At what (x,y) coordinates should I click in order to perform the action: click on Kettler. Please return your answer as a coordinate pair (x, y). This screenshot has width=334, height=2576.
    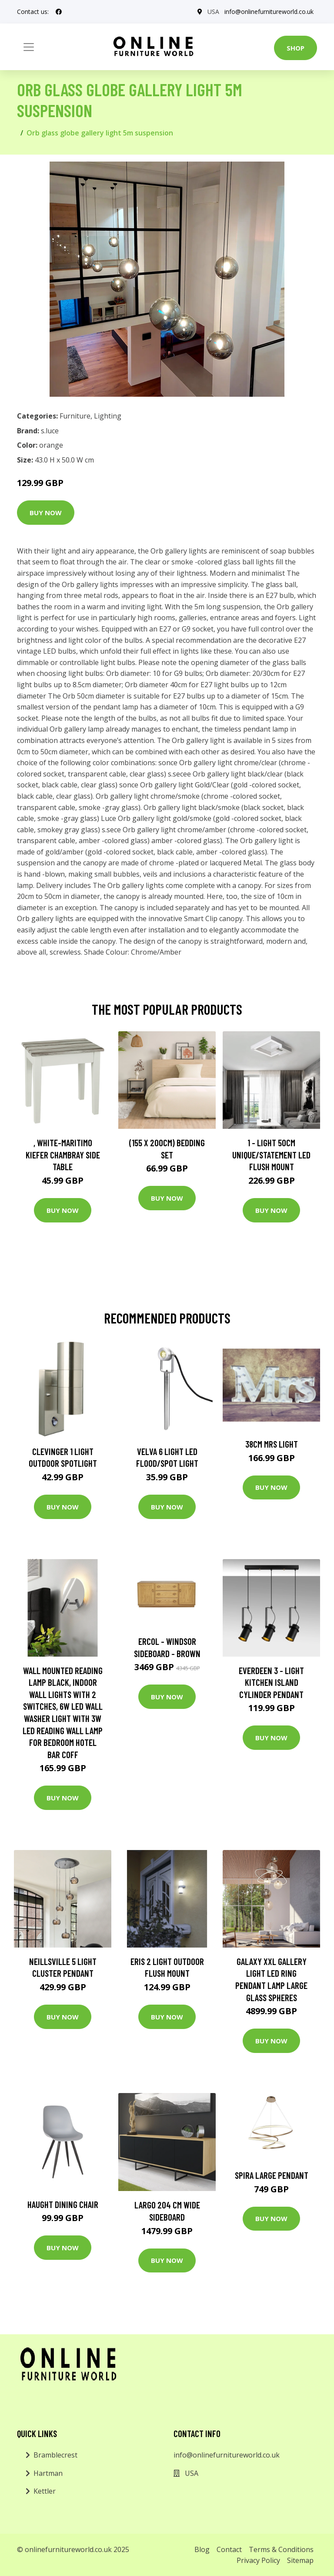
    Looking at the image, I should click on (44, 2491).